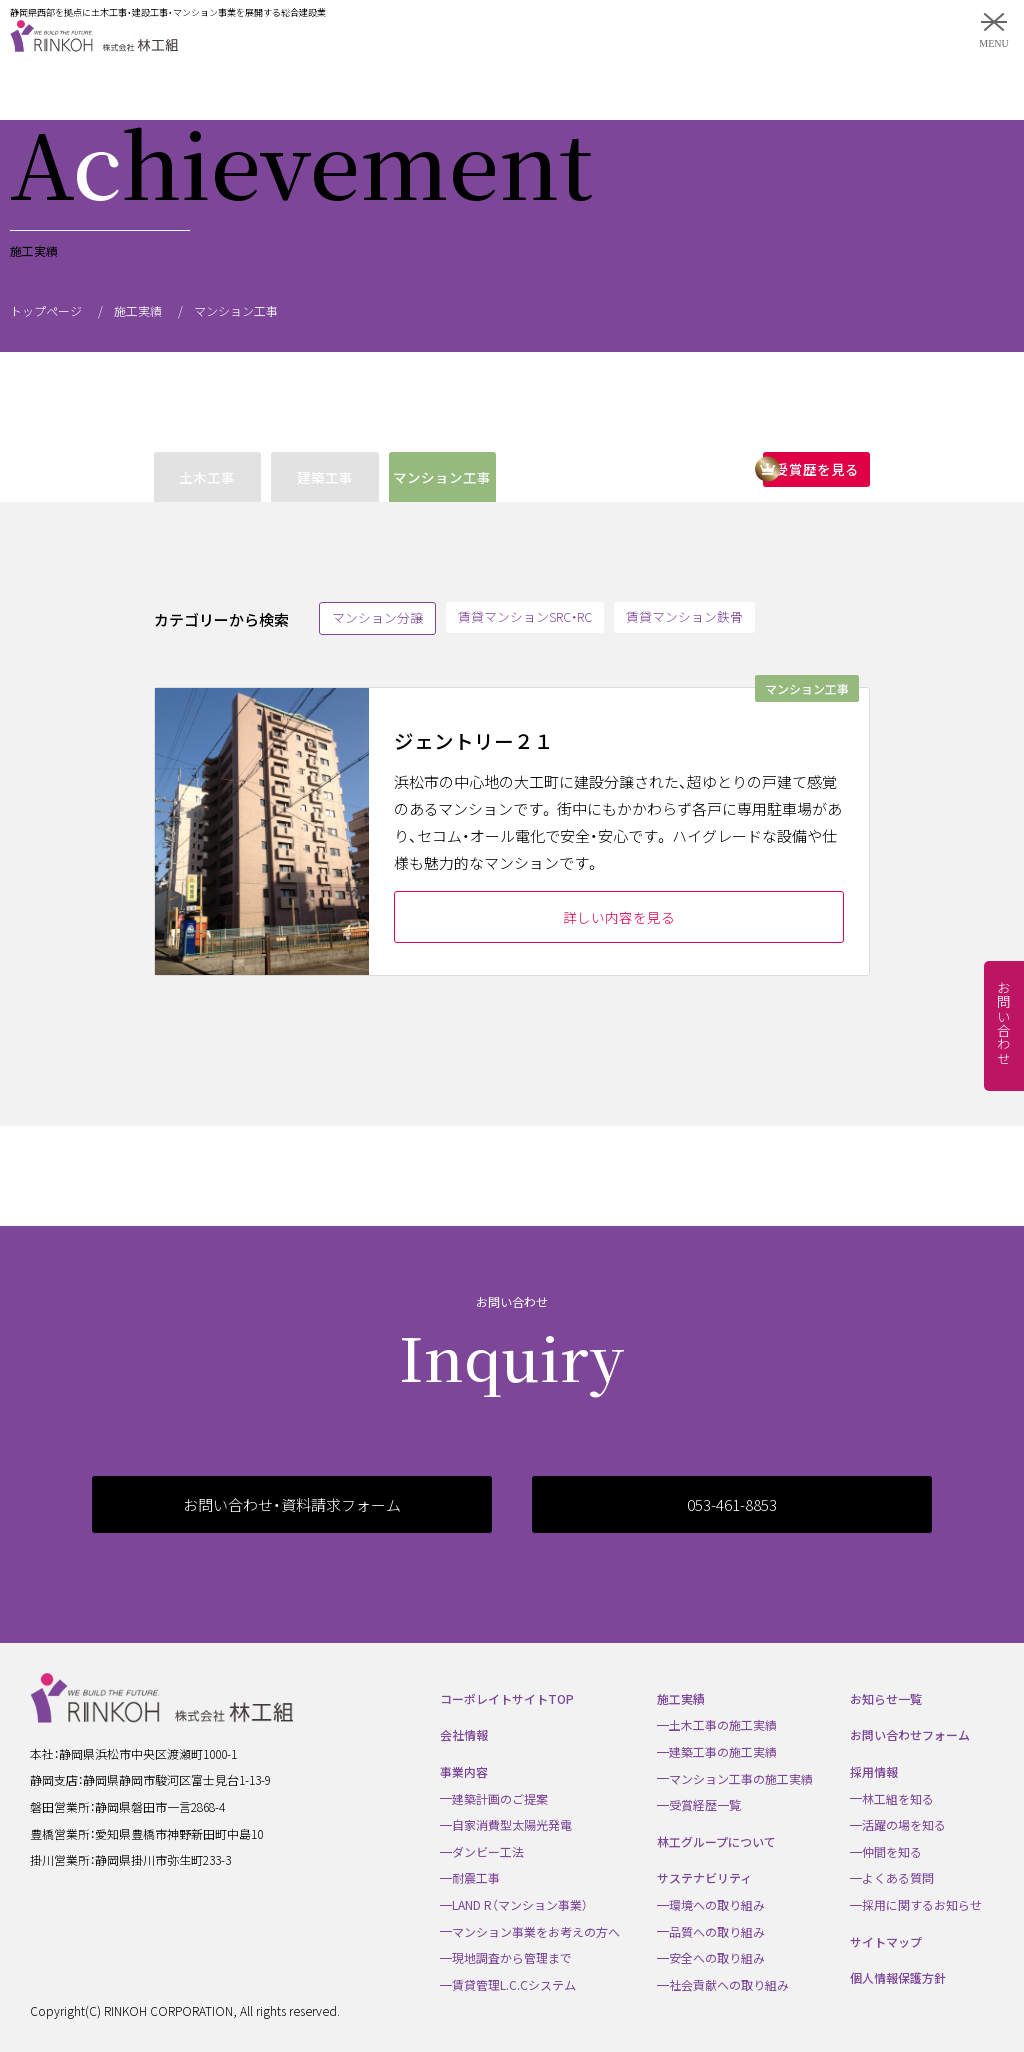 The image size is (1024, 2052). I want to click on 現地調査から管理まで, so click(512, 1957).